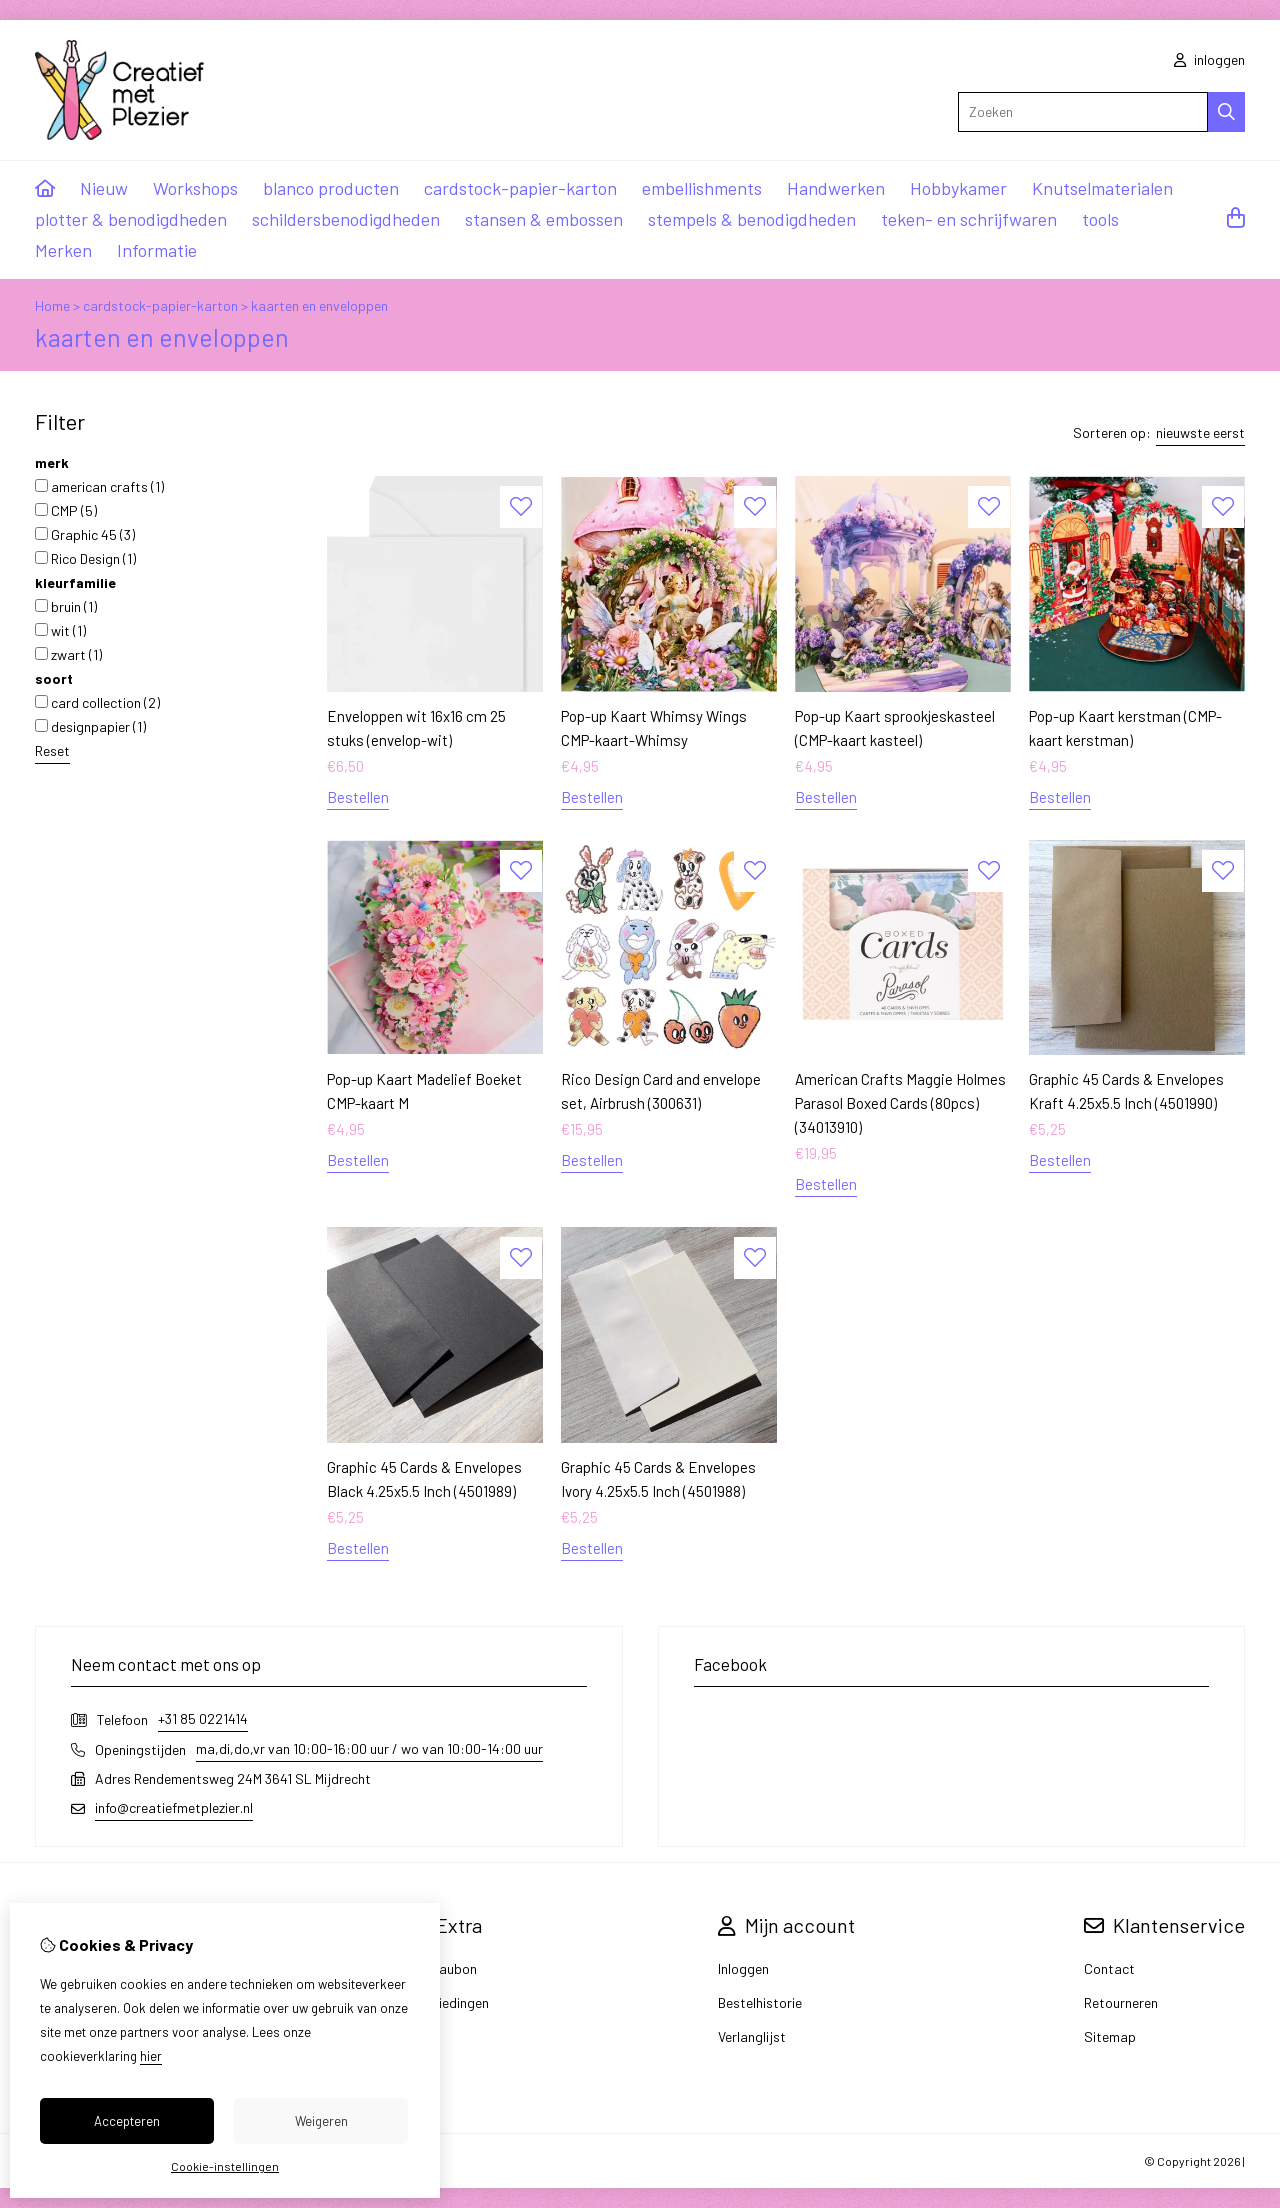 The width and height of the screenshot is (1280, 2208). What do you see at coordinates (702, 188) in the screenshot?
I see `embellishments` at bounding box center [702, 188].